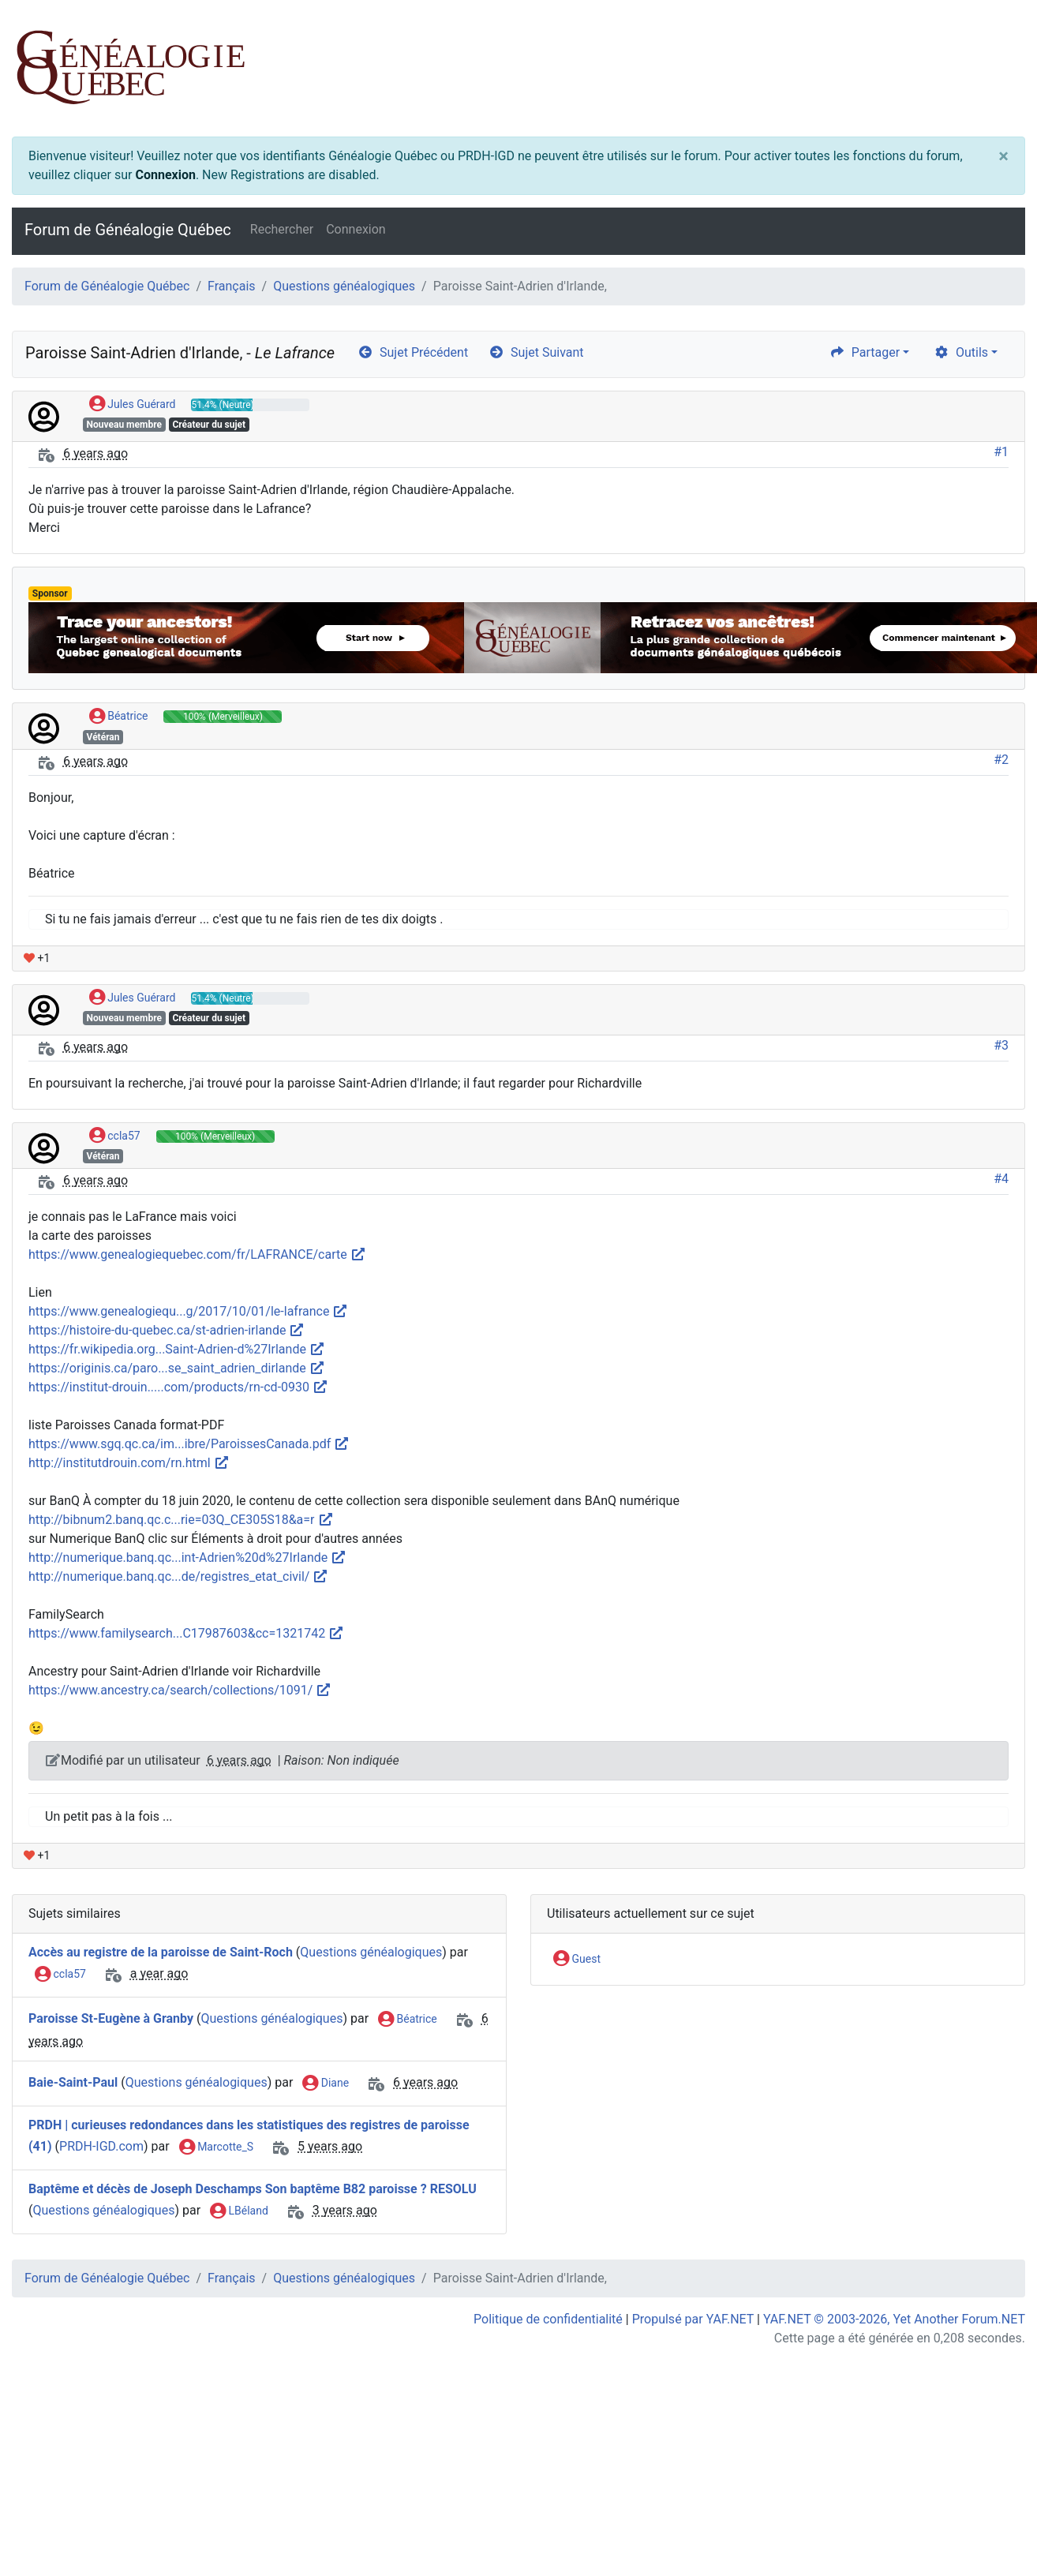 This screenshot has height=2576, width=1037. Describe the element at coordinates (114, 1136) in the screenshot. I see `ccla57` at that location.